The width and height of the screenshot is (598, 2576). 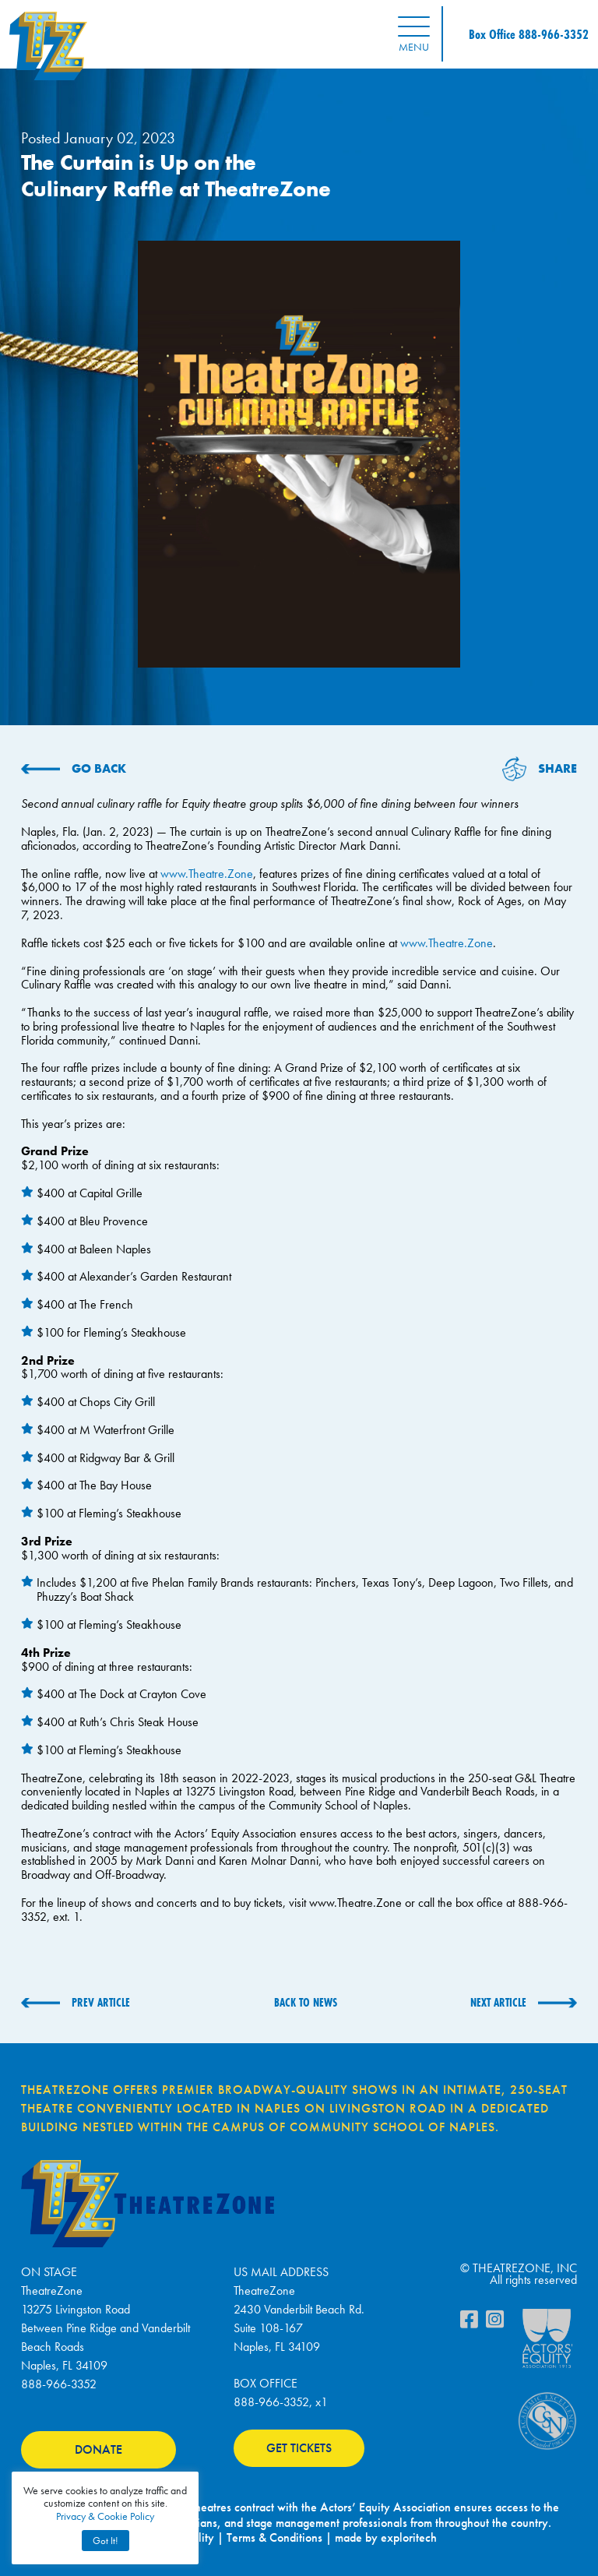 What do you see at coordinates (281, 2402) in the screenshot?
I see `888-966-3352, x1` at bounding box center [281, 2402].